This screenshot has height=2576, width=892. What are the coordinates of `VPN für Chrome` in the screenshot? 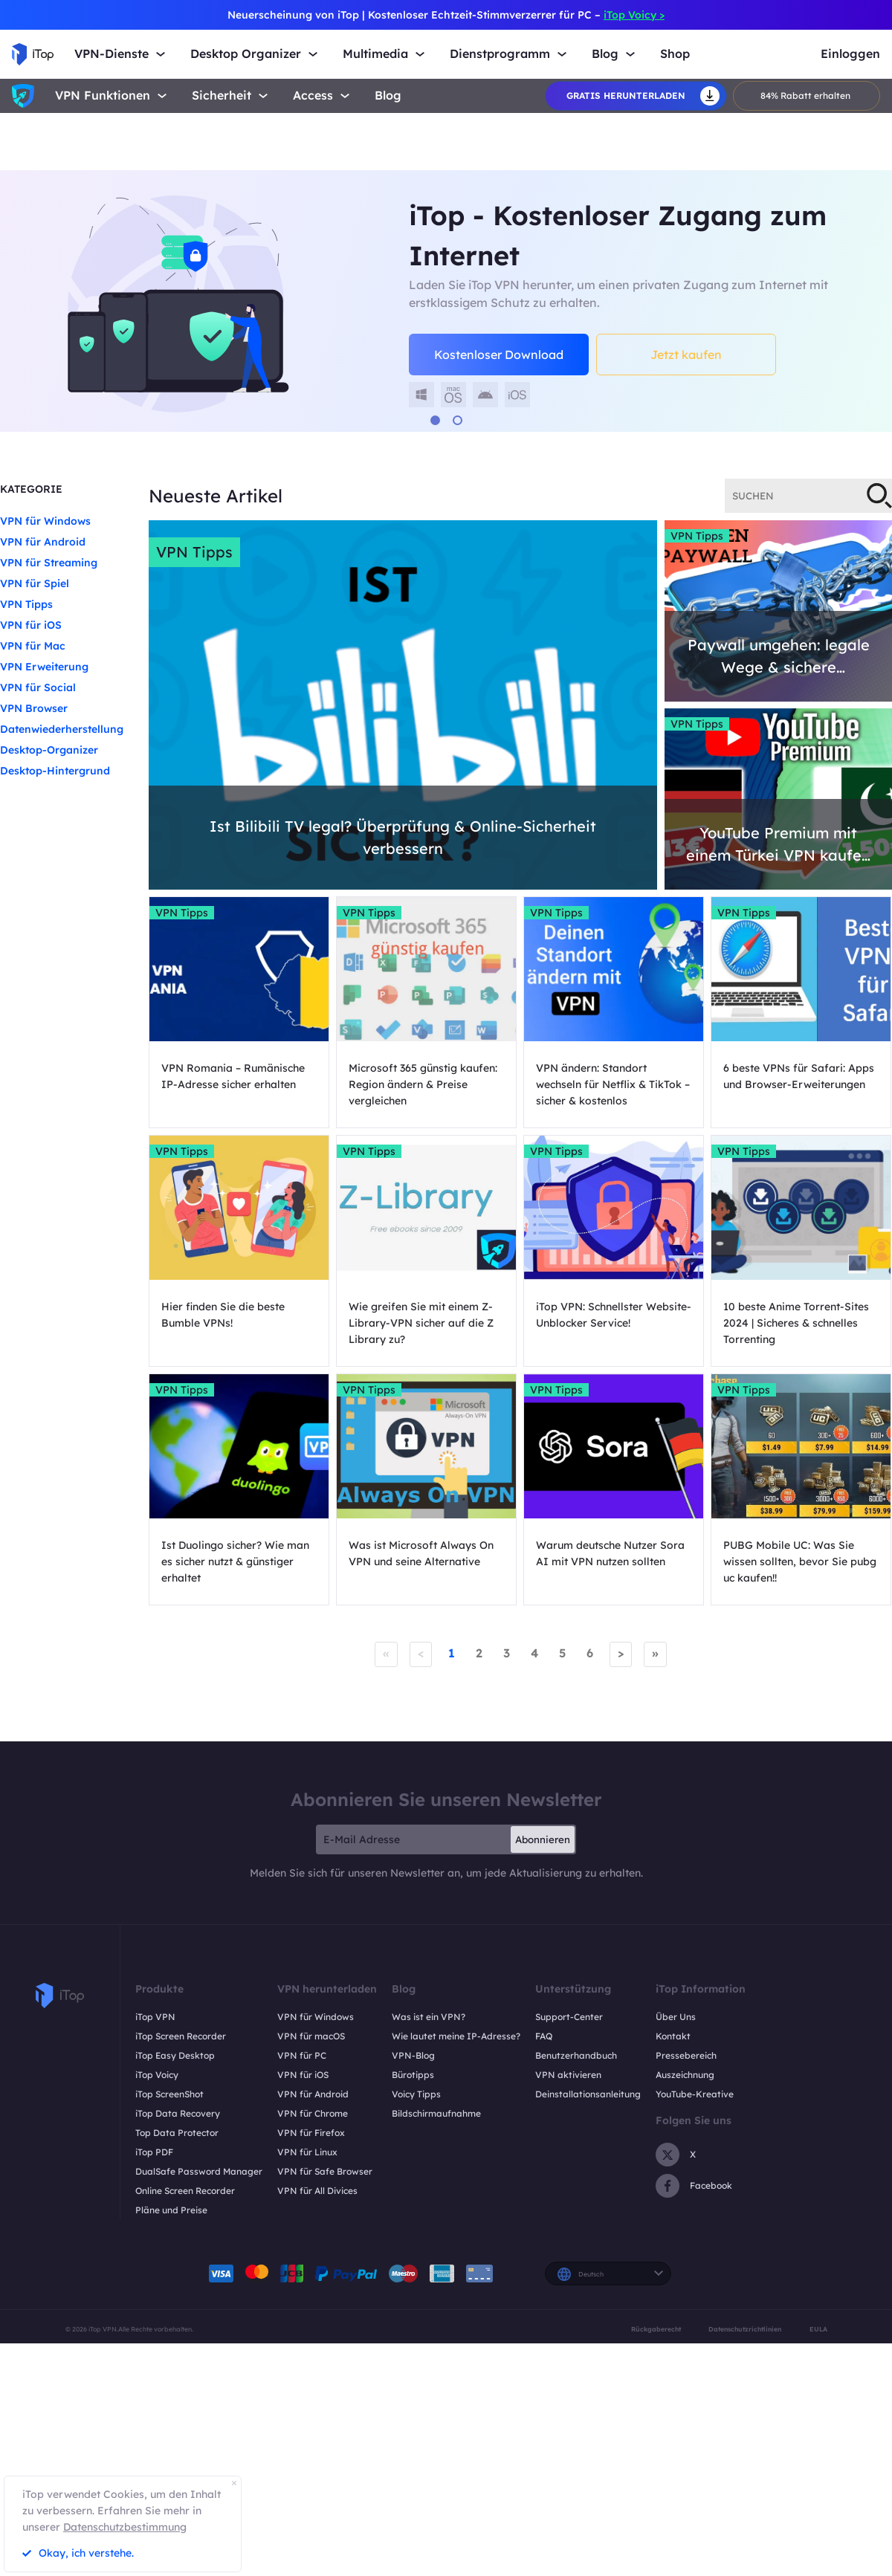 It's located at (312, 2113).